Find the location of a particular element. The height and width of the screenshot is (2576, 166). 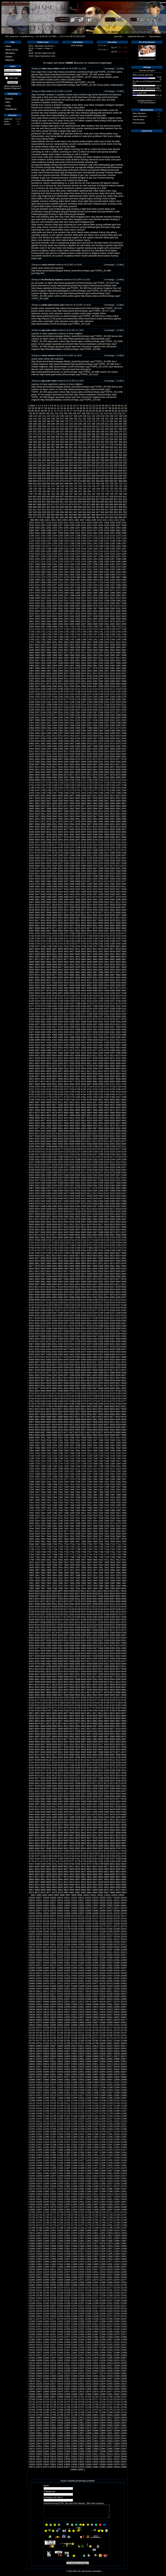

772 is located at coordinates (103, 491).